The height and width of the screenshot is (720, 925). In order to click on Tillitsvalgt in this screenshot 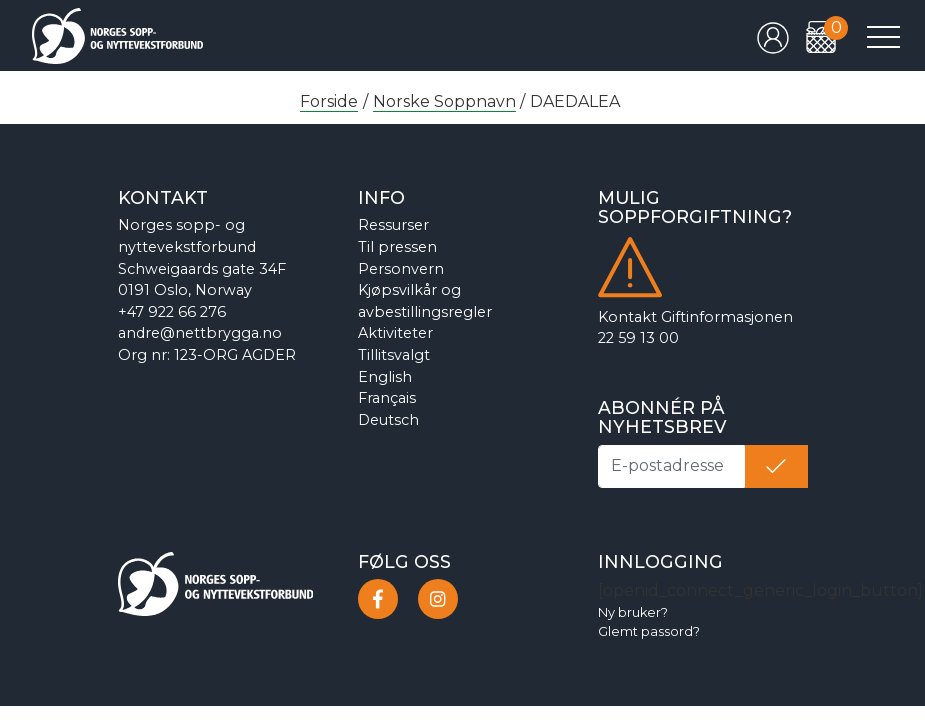, I will do `click(394, 355)`.